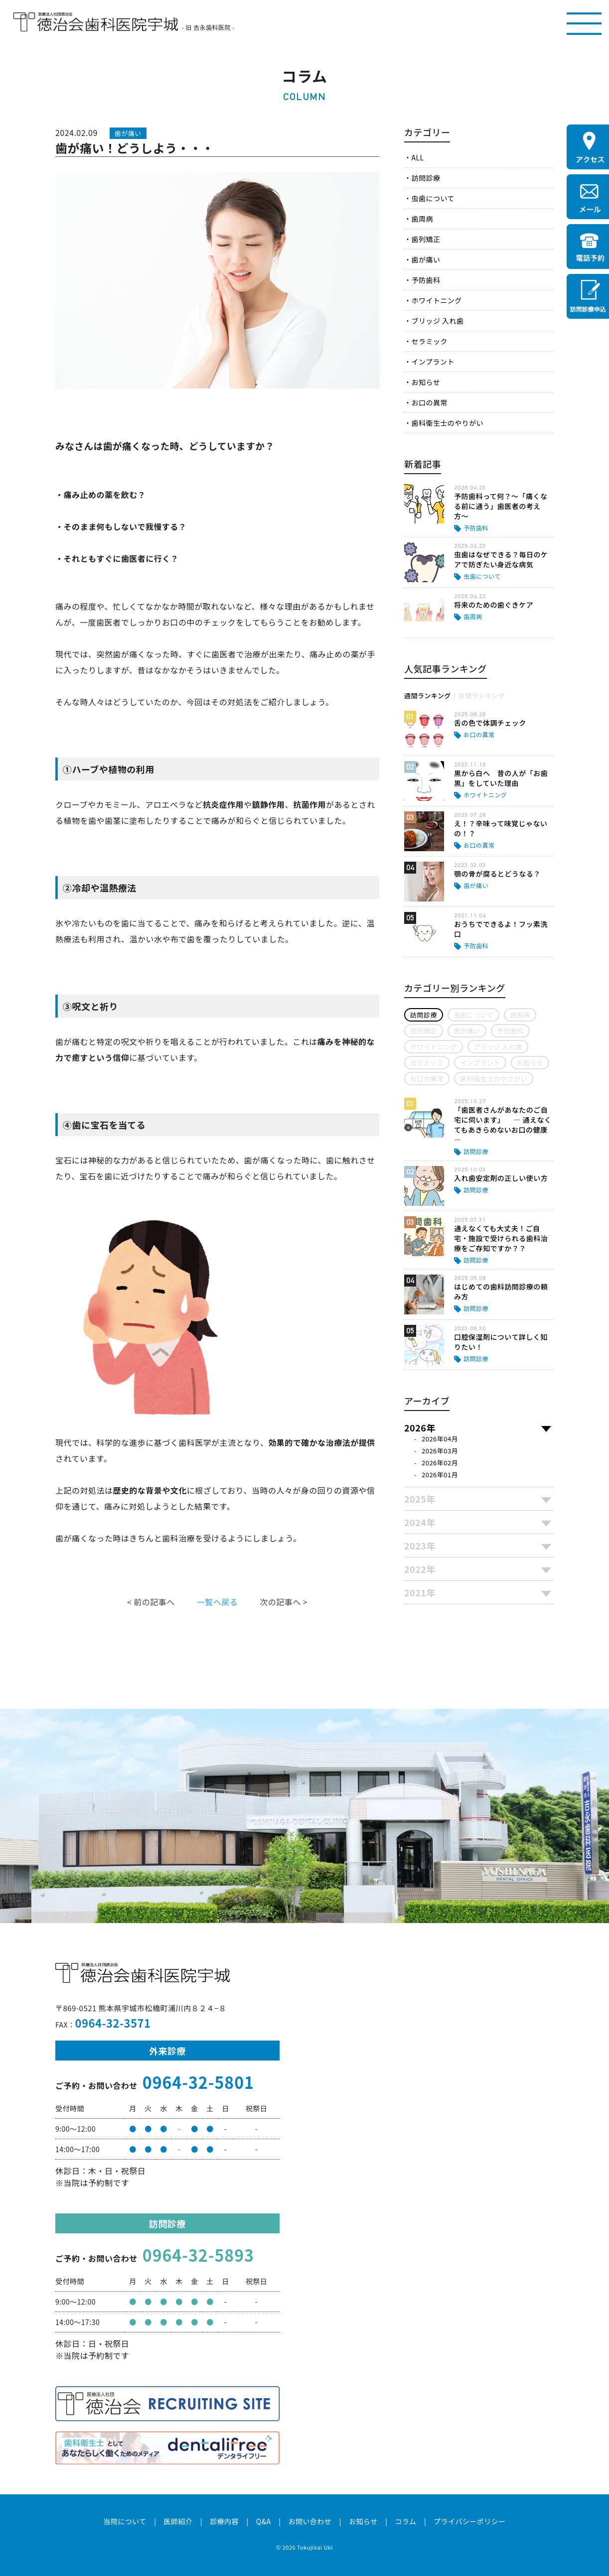 This screenshot has height=2576, width=609. I want to click on 次の記事へ >, so click(283, 1602).